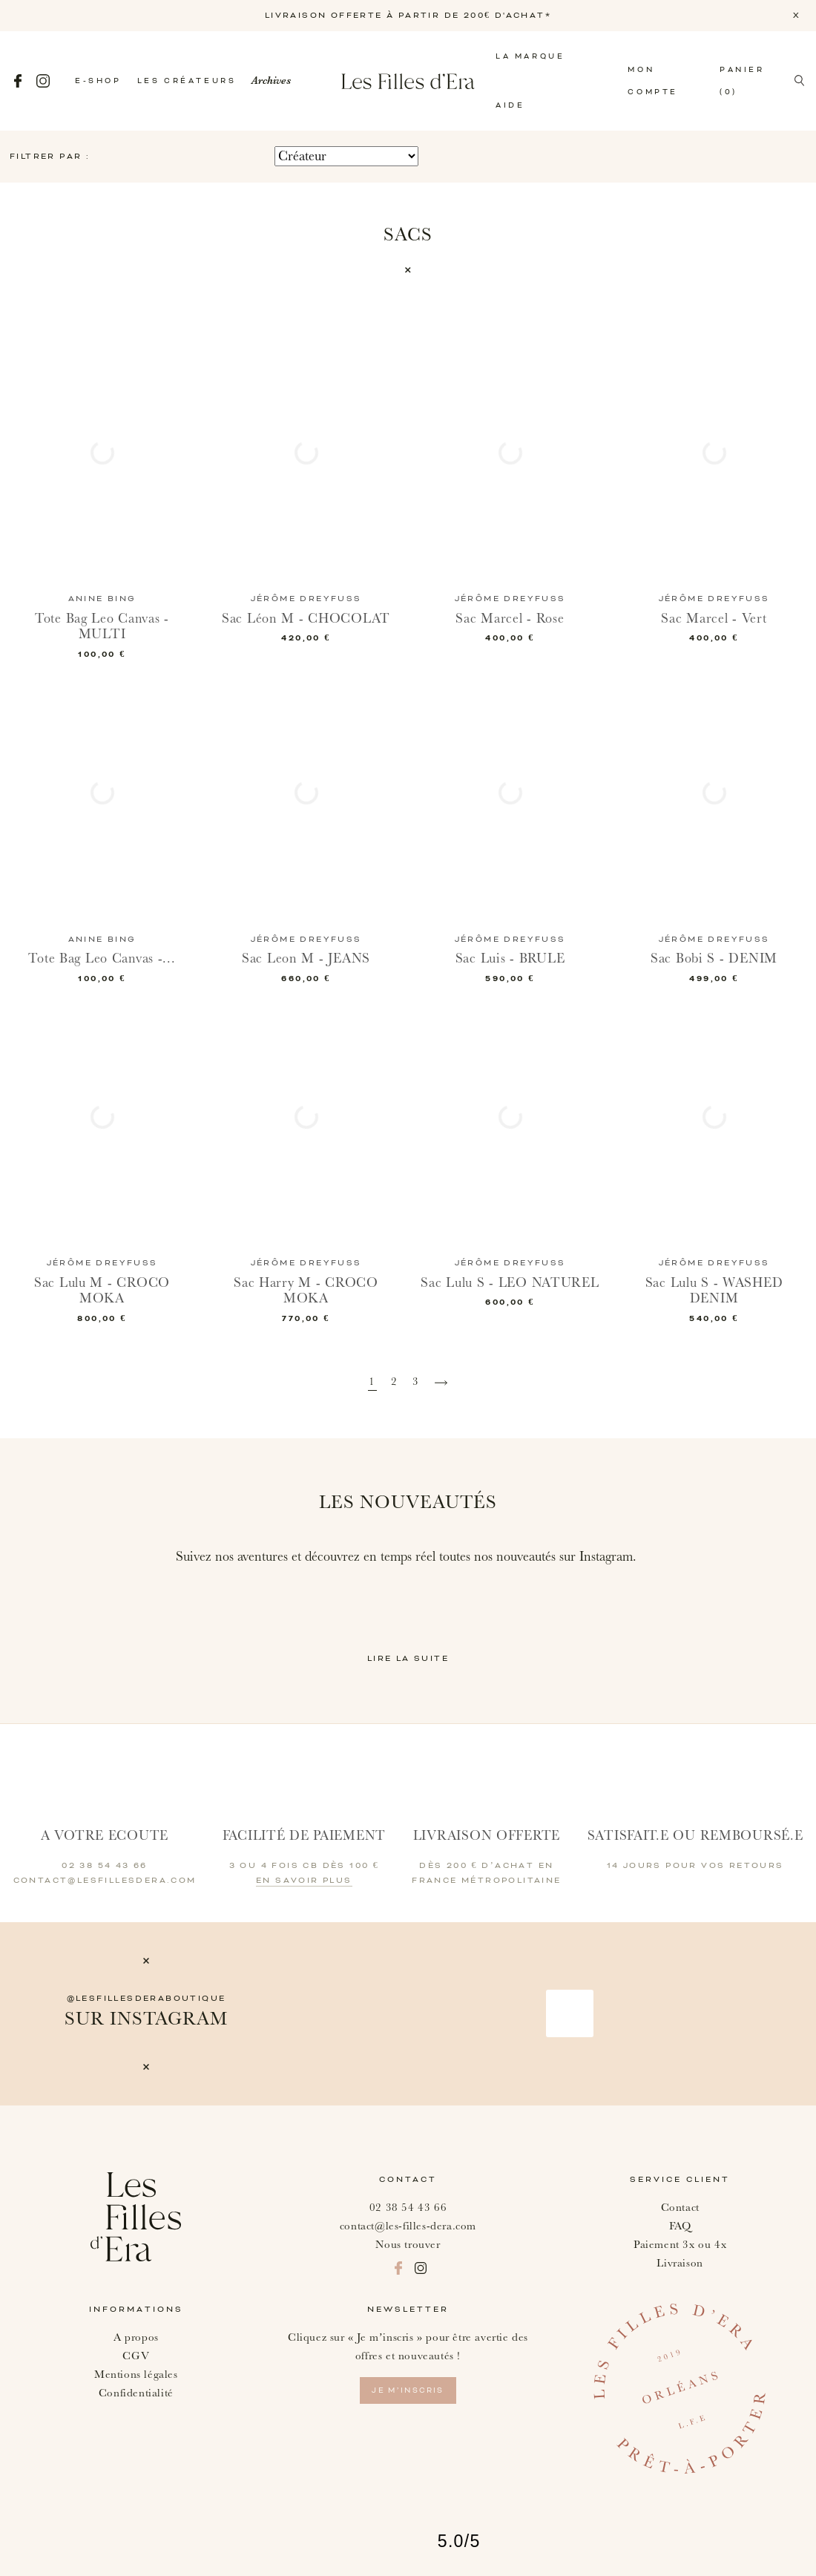  Describe the element at coordinates (510, 958) in the screenshot. I see `Sac Luis - BRULE` at that location.